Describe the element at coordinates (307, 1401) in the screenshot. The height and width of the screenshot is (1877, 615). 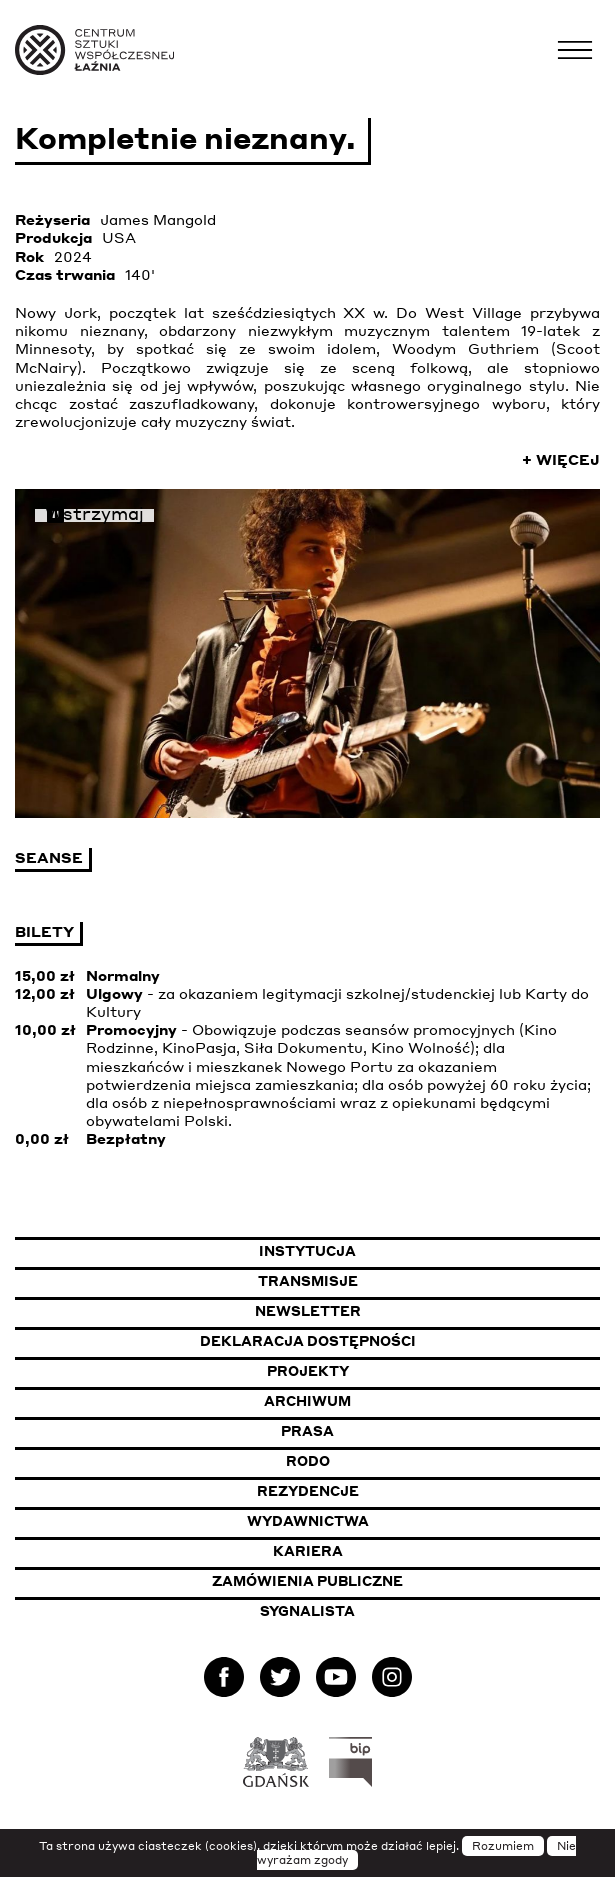
I see `Archiwum` at that location.